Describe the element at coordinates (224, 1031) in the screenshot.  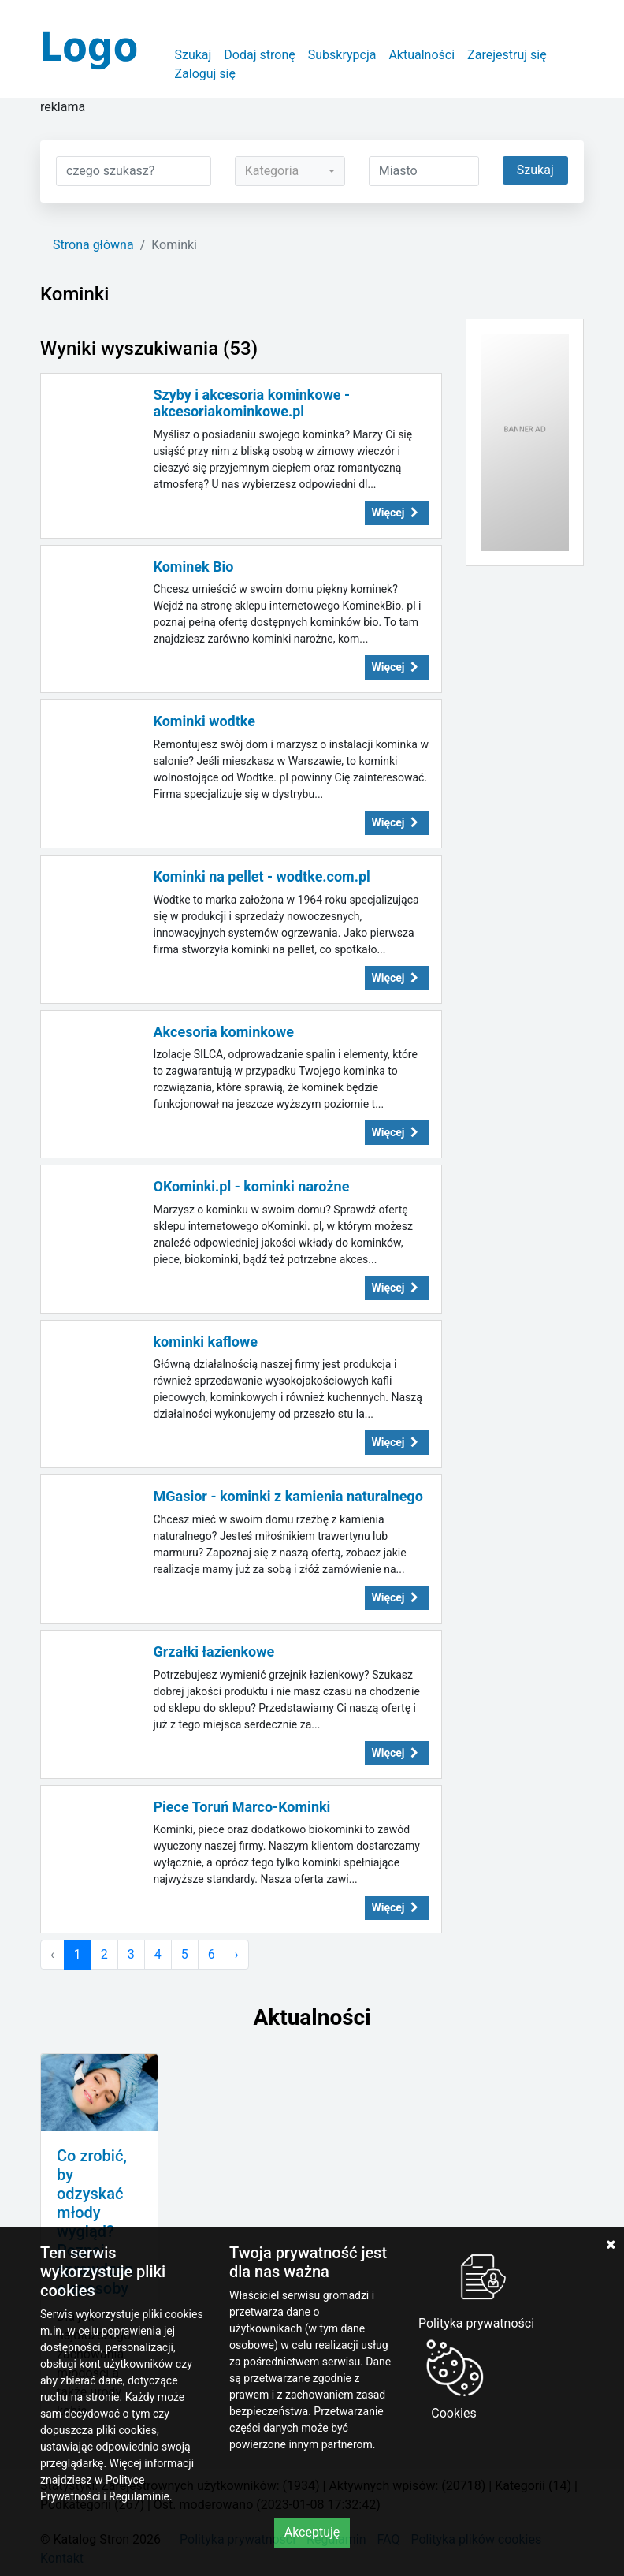
I see `Akcesoria kominkowe` at that location.